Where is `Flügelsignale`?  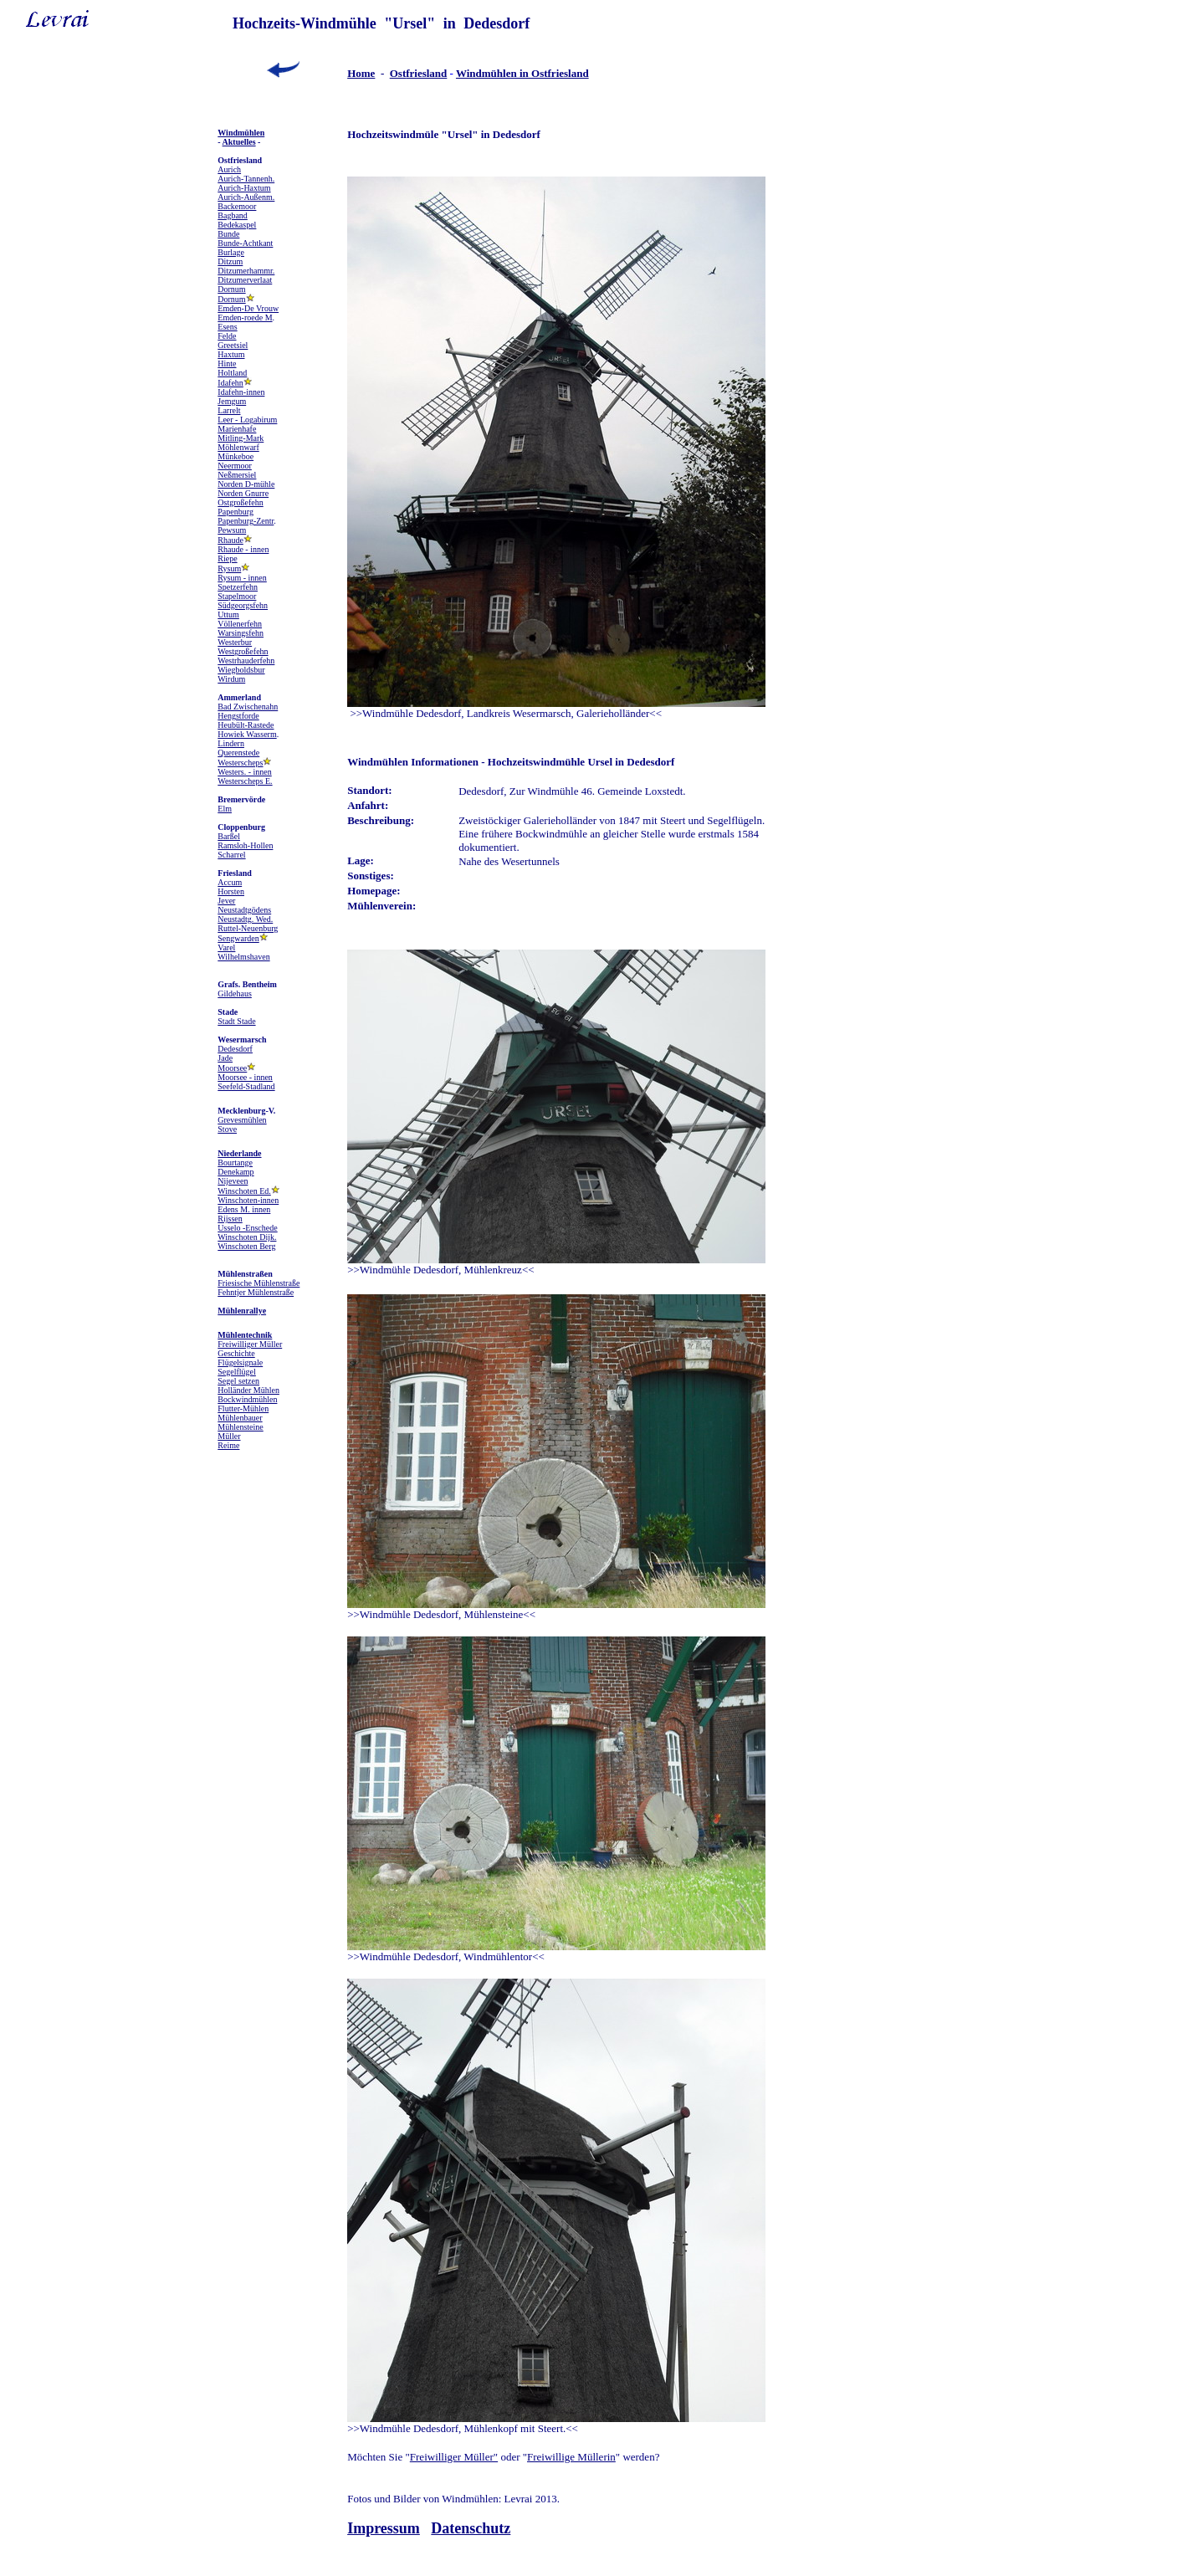 Flügelsignale is located at coordinates (240, 1362).